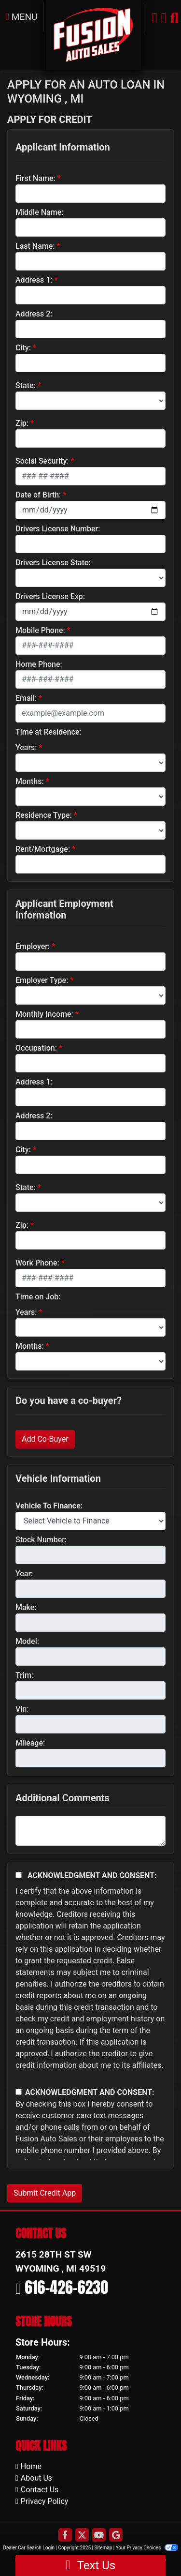 This screenshot has height=2576, width=181. I want to click on Work Phone:, so click(37, 1262).